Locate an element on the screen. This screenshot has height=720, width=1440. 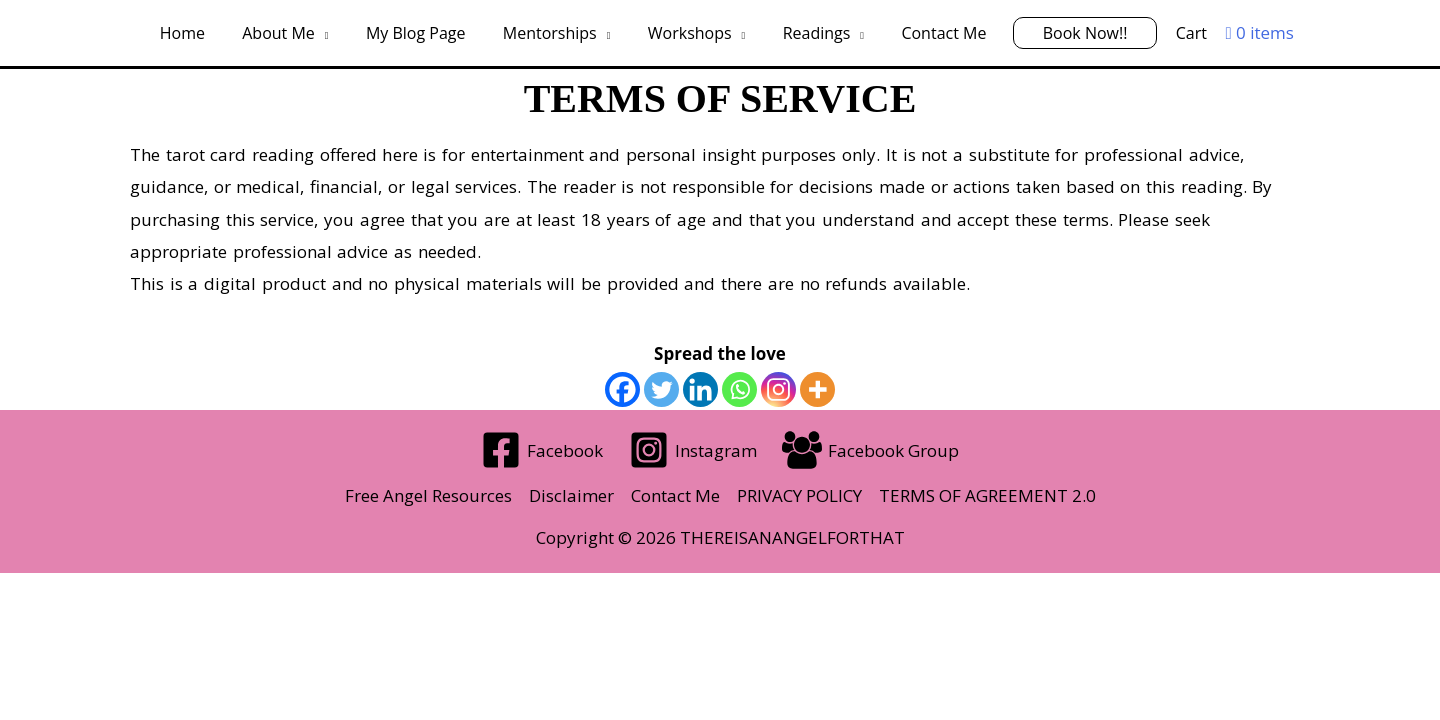
[Whatsapp] is located at coordinates (739, 389).